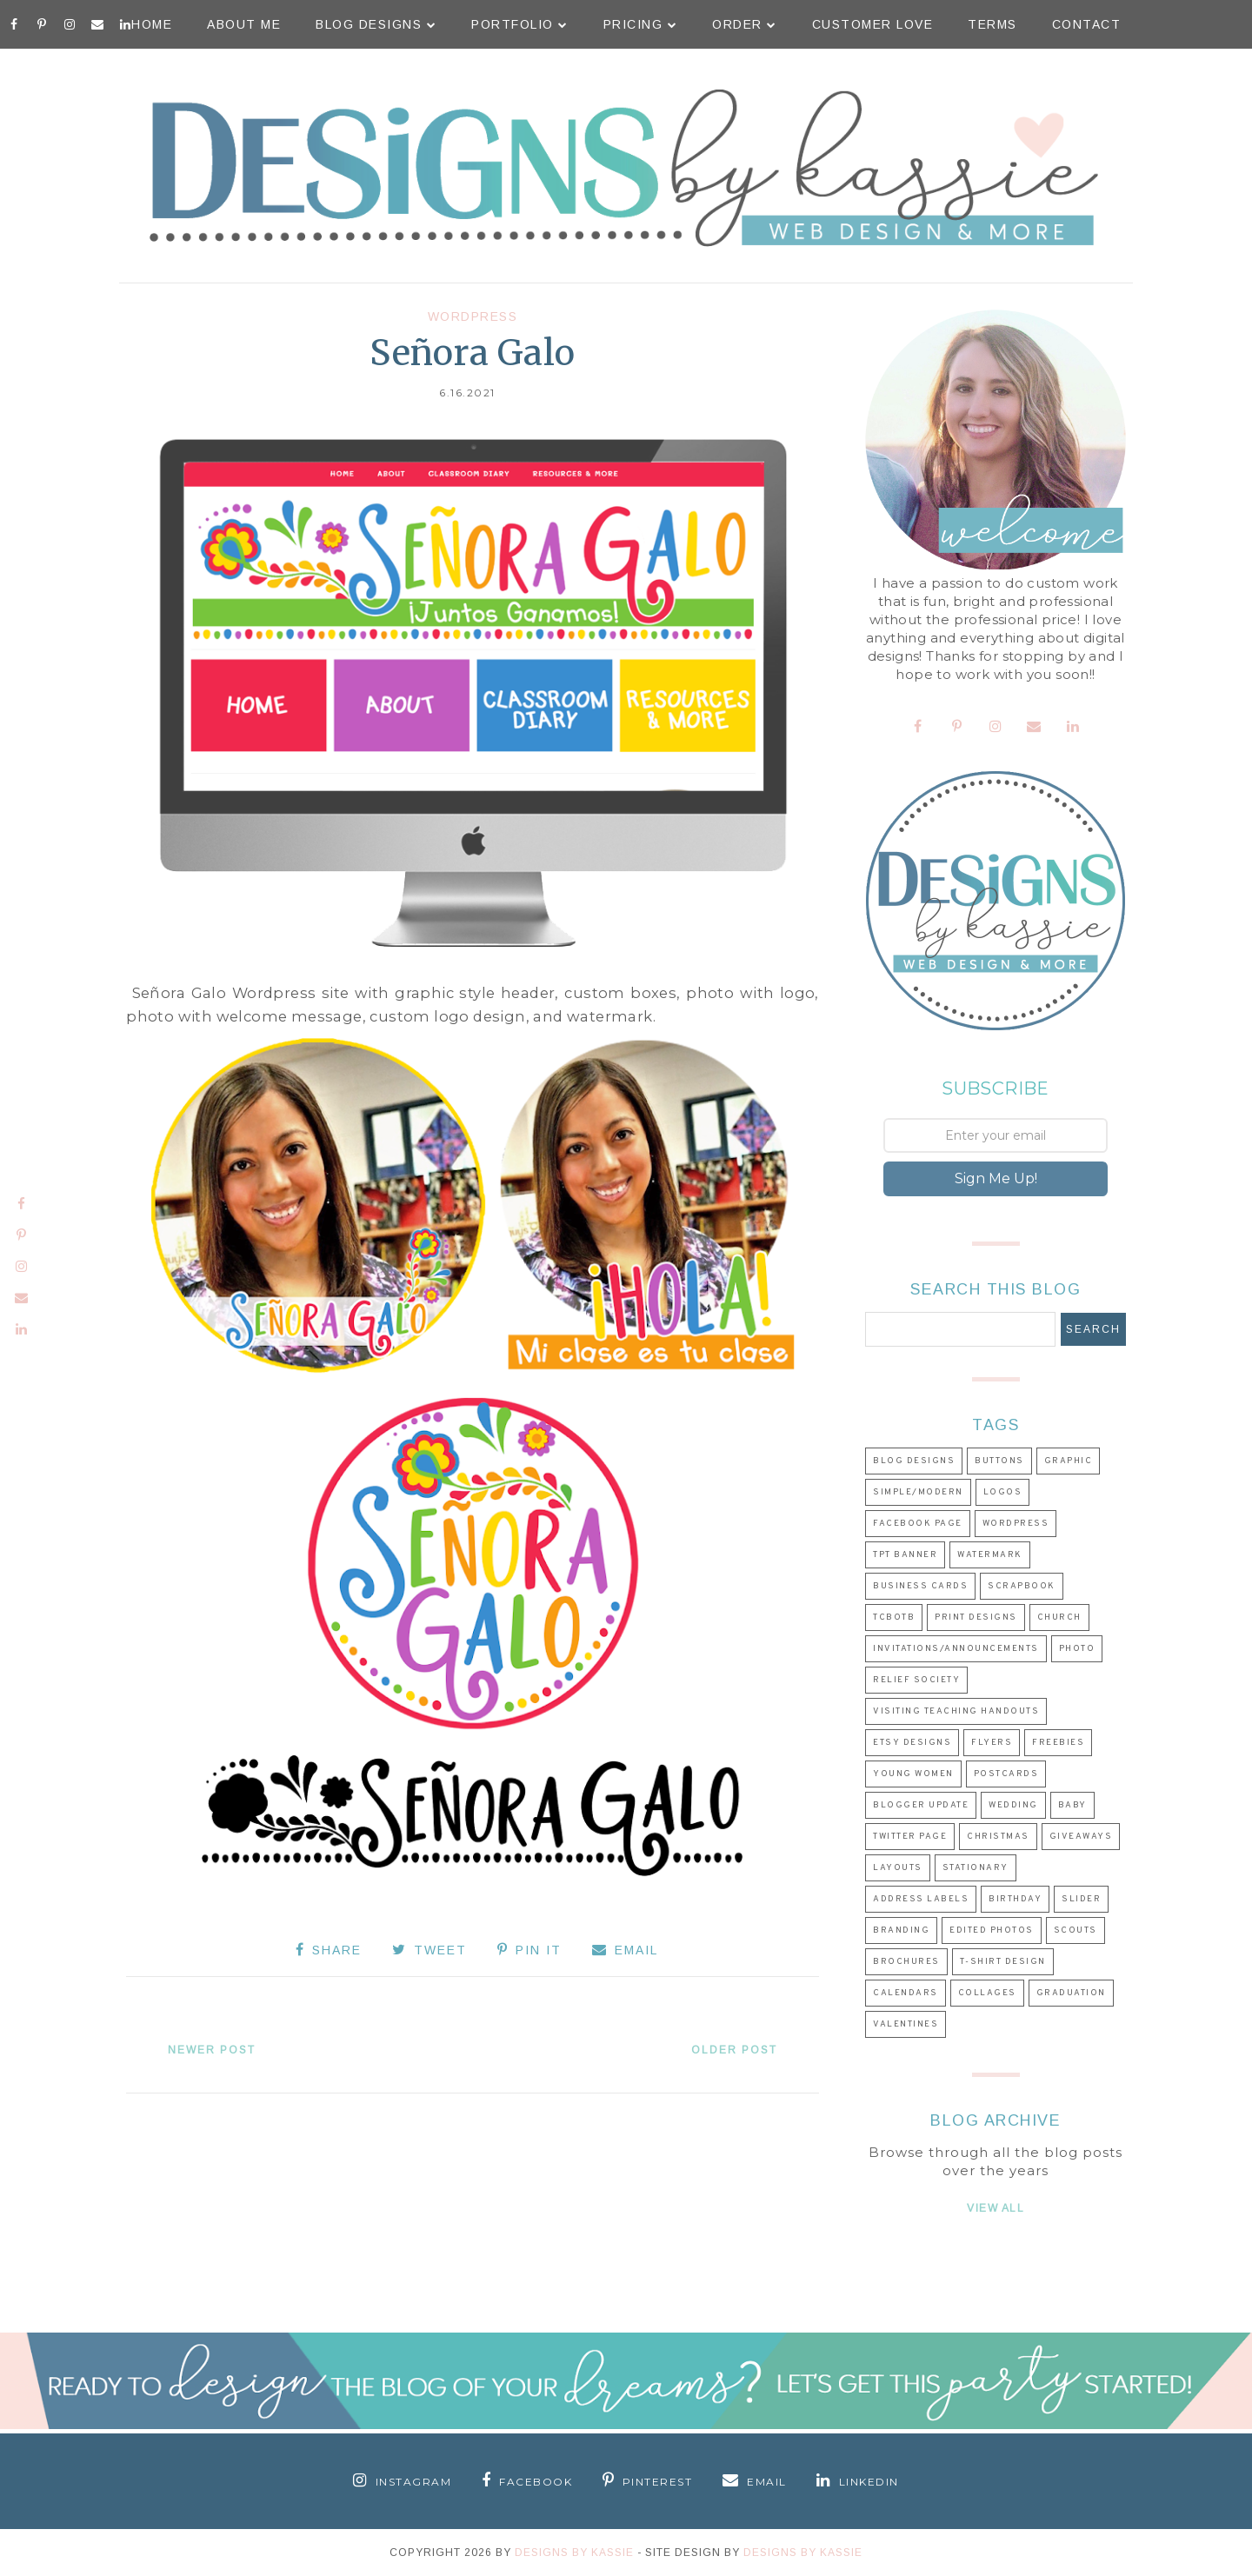 The image size is (1252, 2576). I want to click on Stationary, so click(975, 1868).